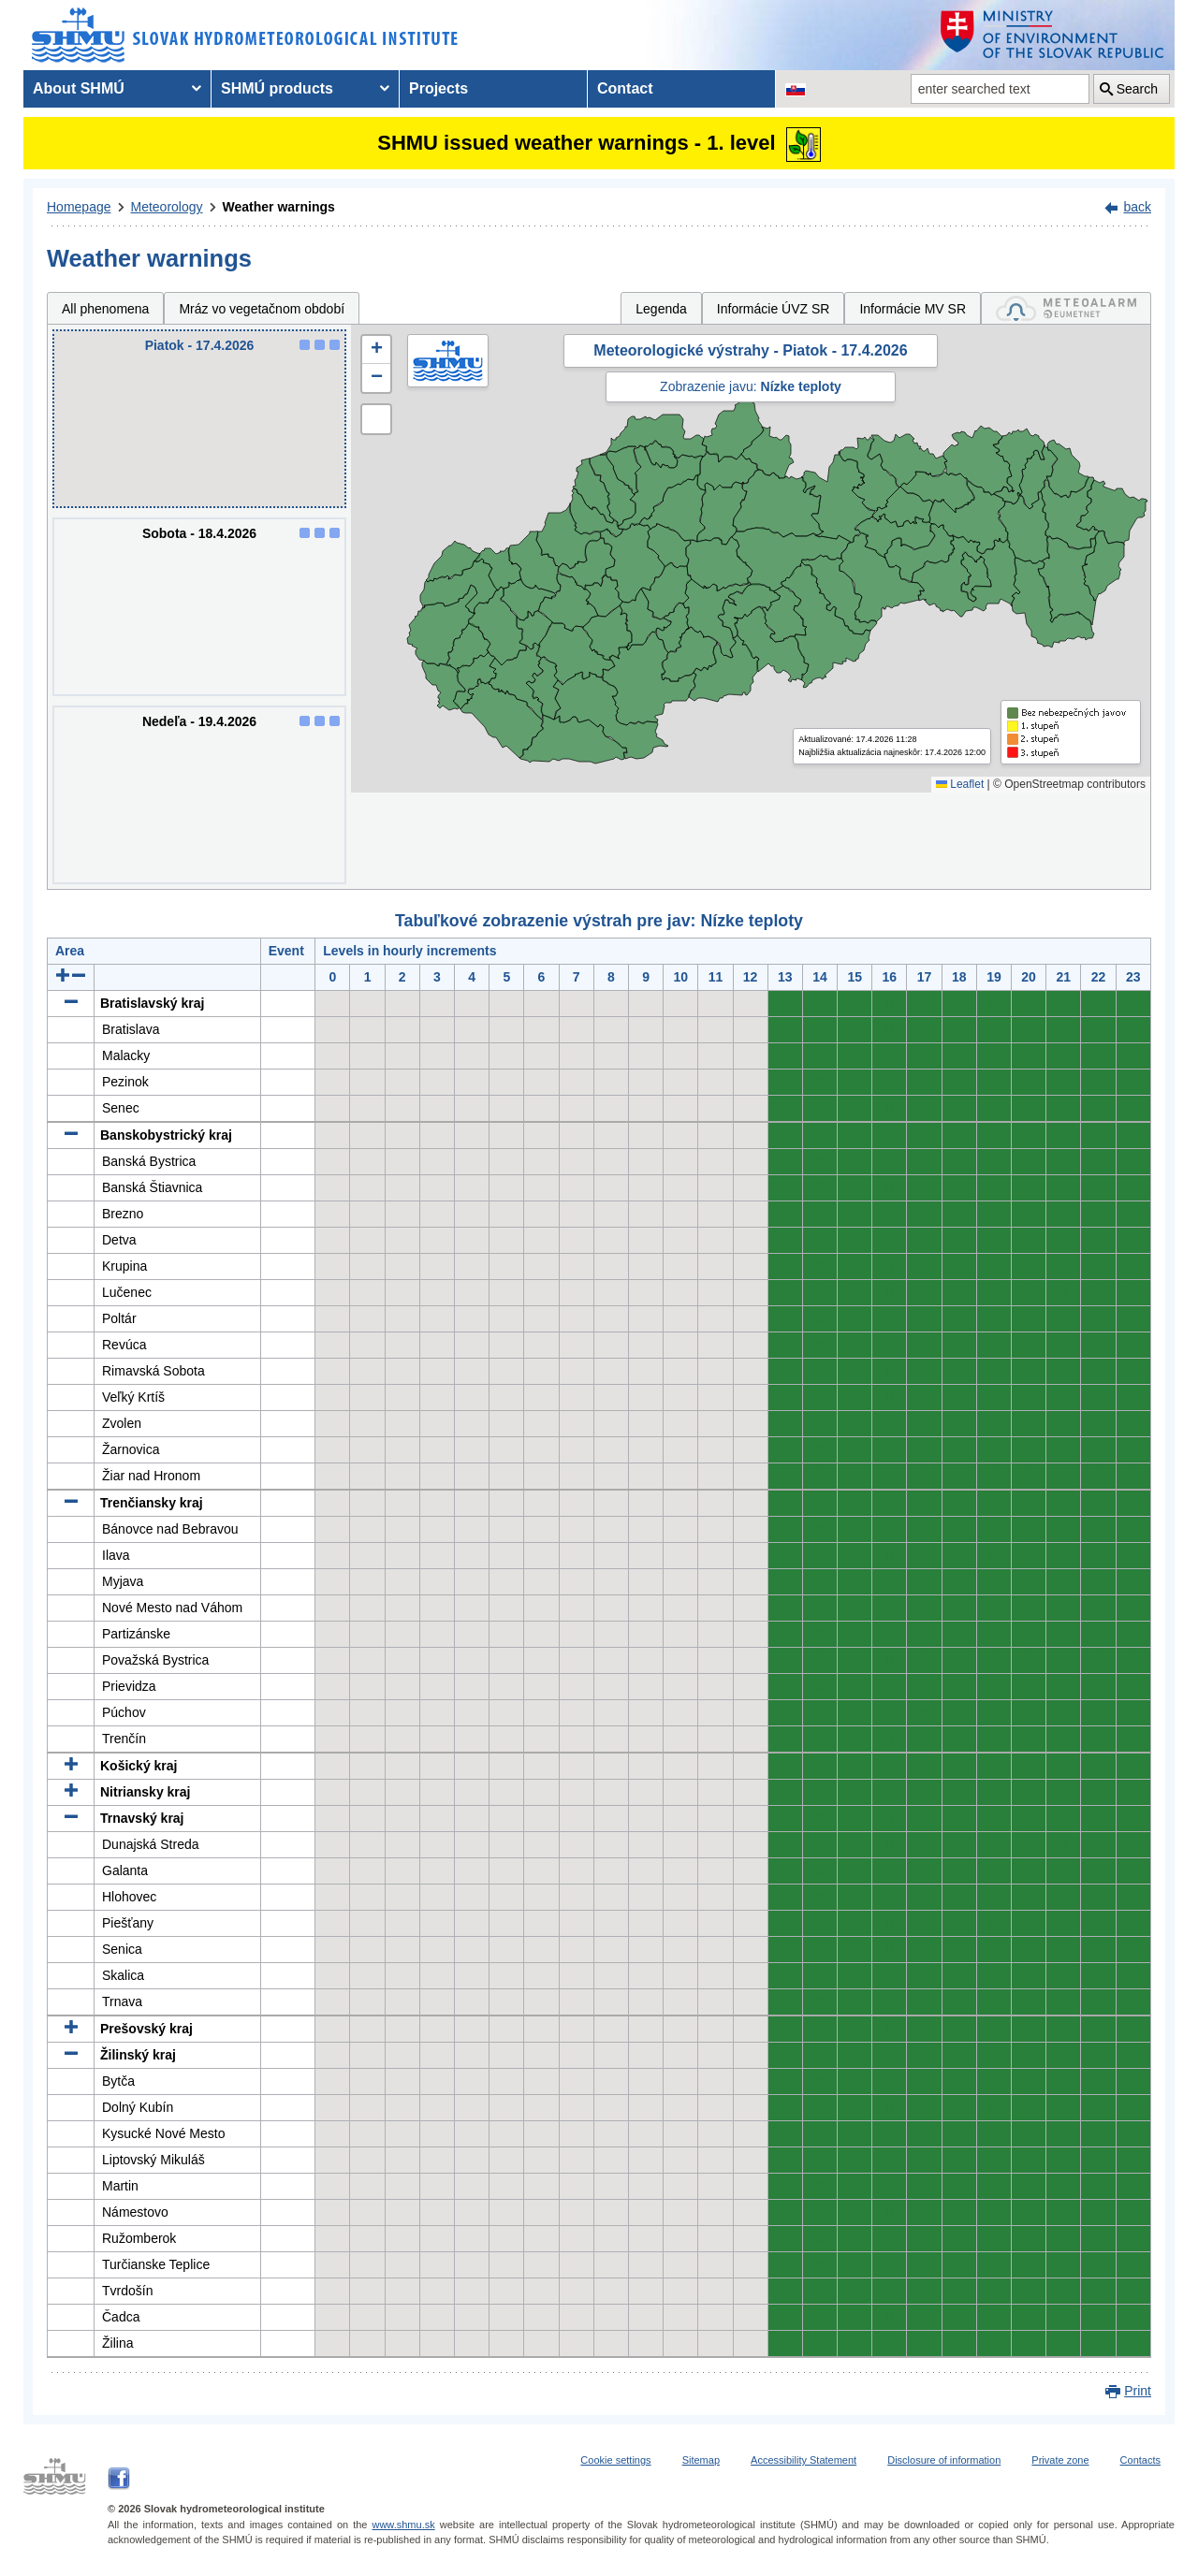  Describe the element at coordinates (261, 308) in the screenshot. I see `Mráz vo vegetačnom období [tab]` at that location.